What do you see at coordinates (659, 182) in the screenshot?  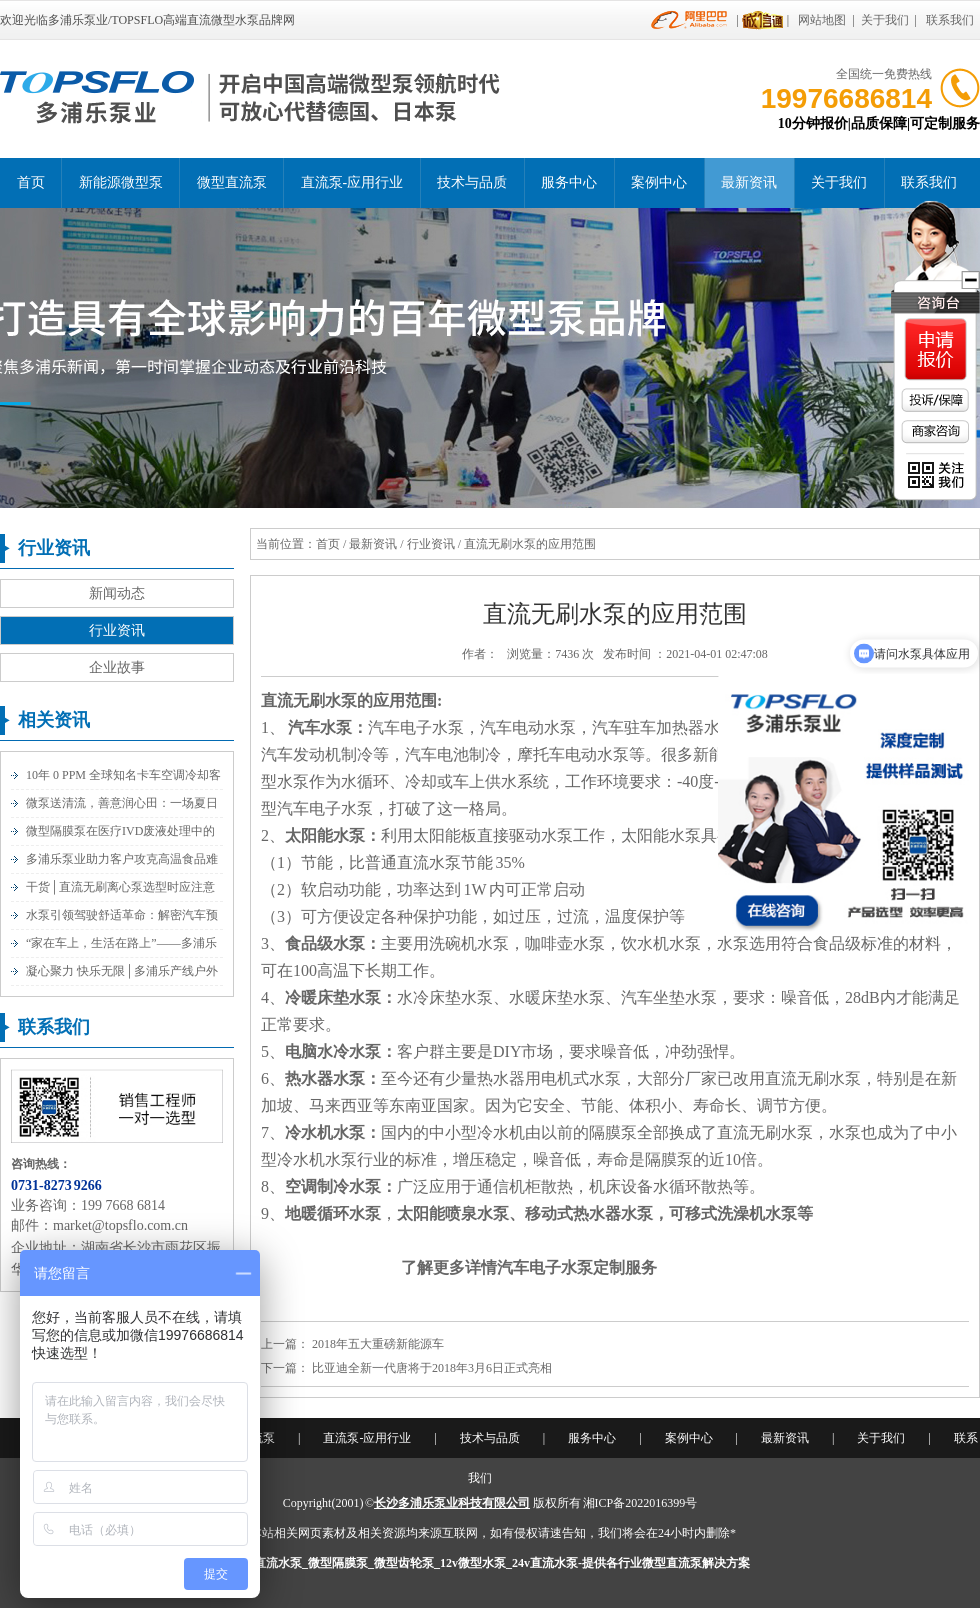 I see `案例中心` at bounding box center [659, 182].